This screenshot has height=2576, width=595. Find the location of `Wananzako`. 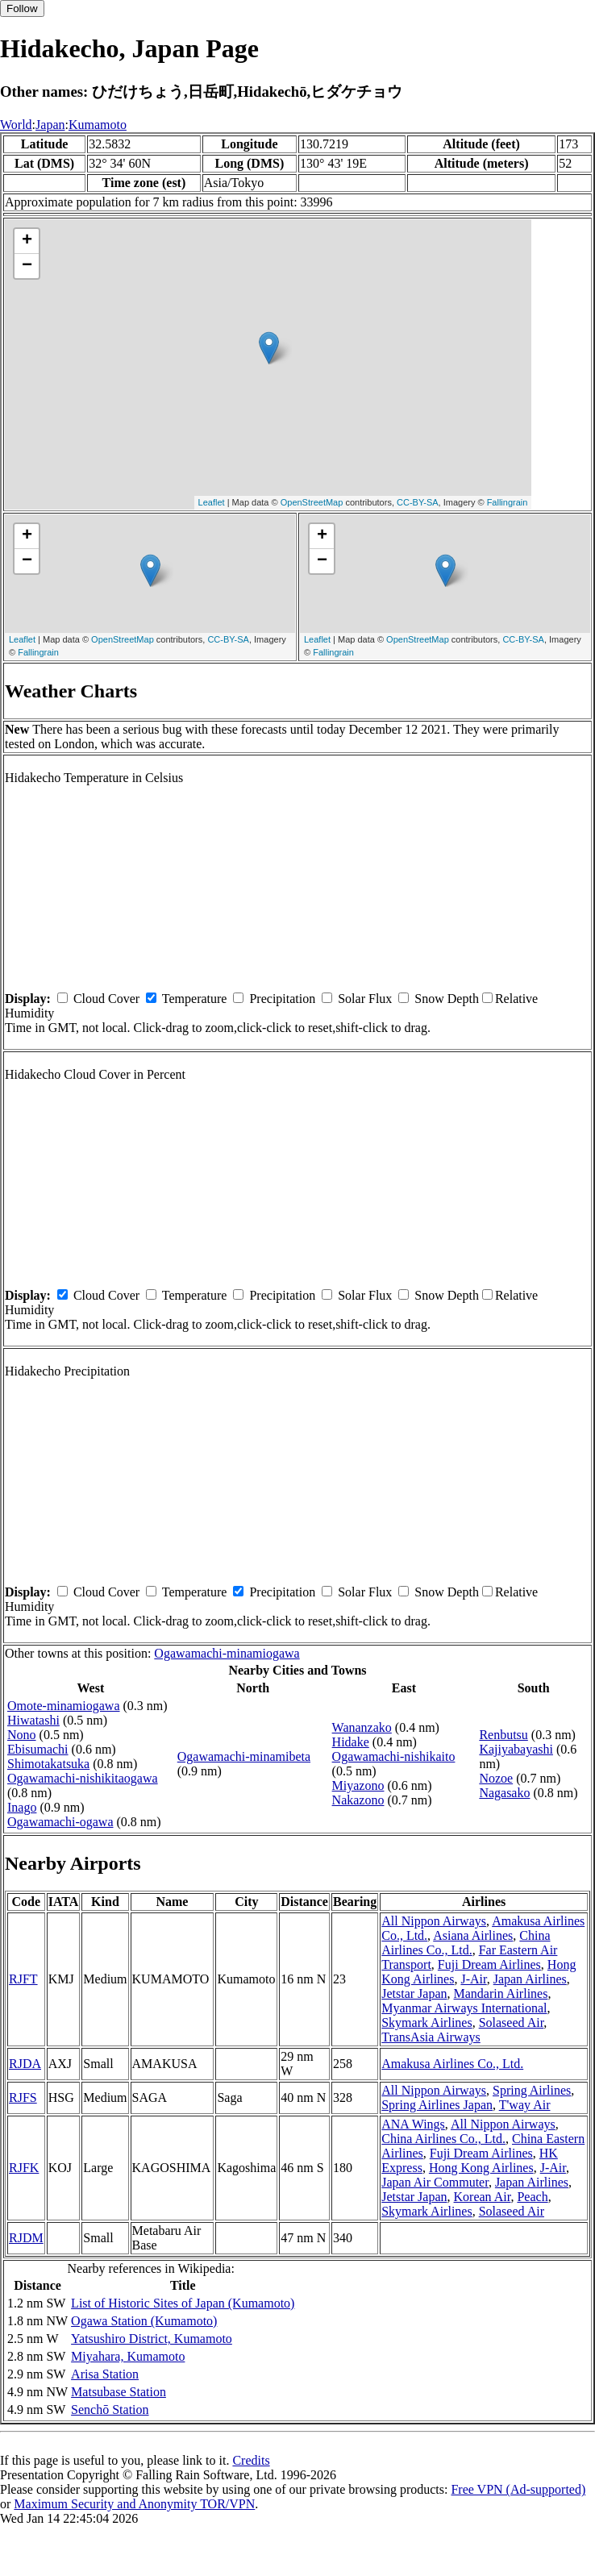

Wananzako is located at coordinates (362, 1727).